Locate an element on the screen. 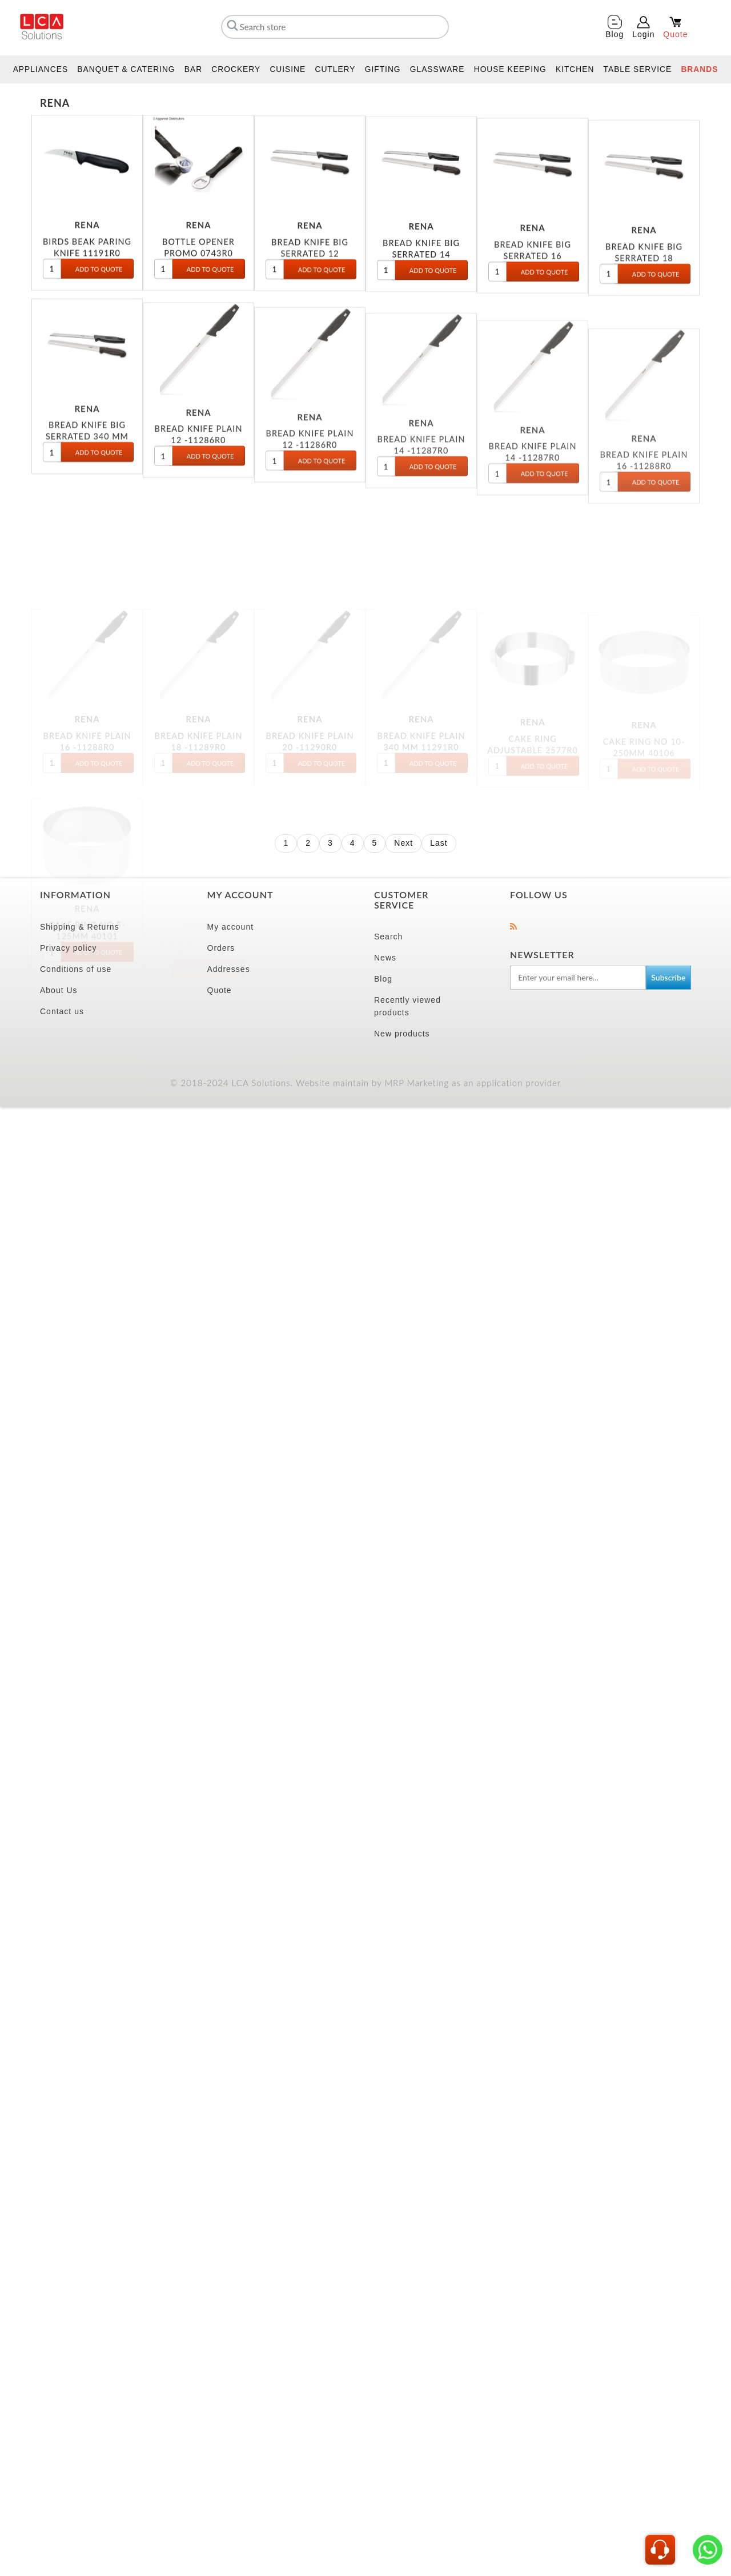  My account is located at coordinates (230, 575).